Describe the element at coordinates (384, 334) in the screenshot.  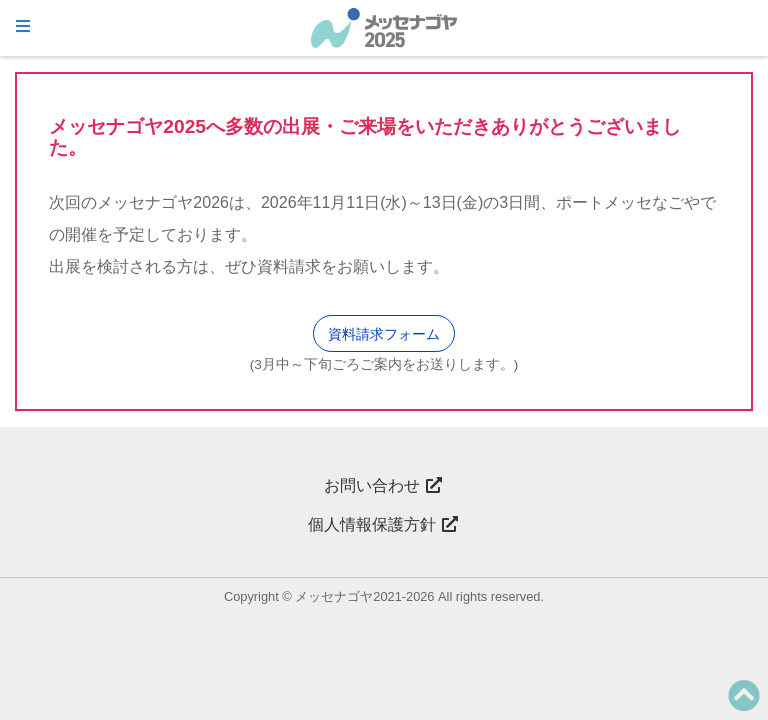
I see `資料請求フォーム` at that location.